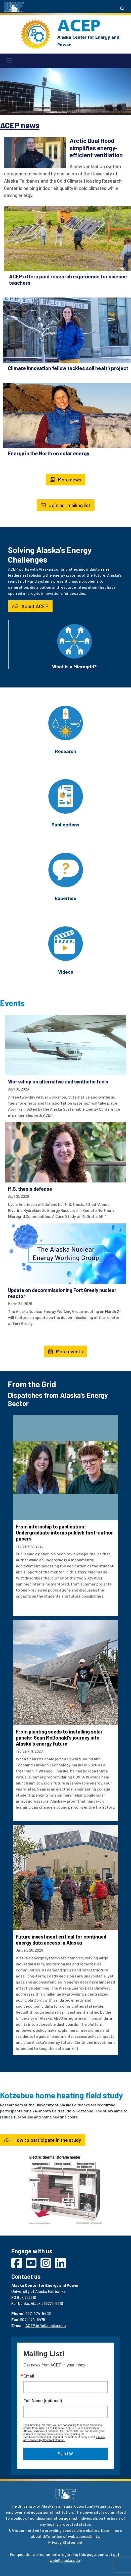  I want to click on Arctic Dual Hood simplifies energy-efficient ventilation, so click(96, 148).